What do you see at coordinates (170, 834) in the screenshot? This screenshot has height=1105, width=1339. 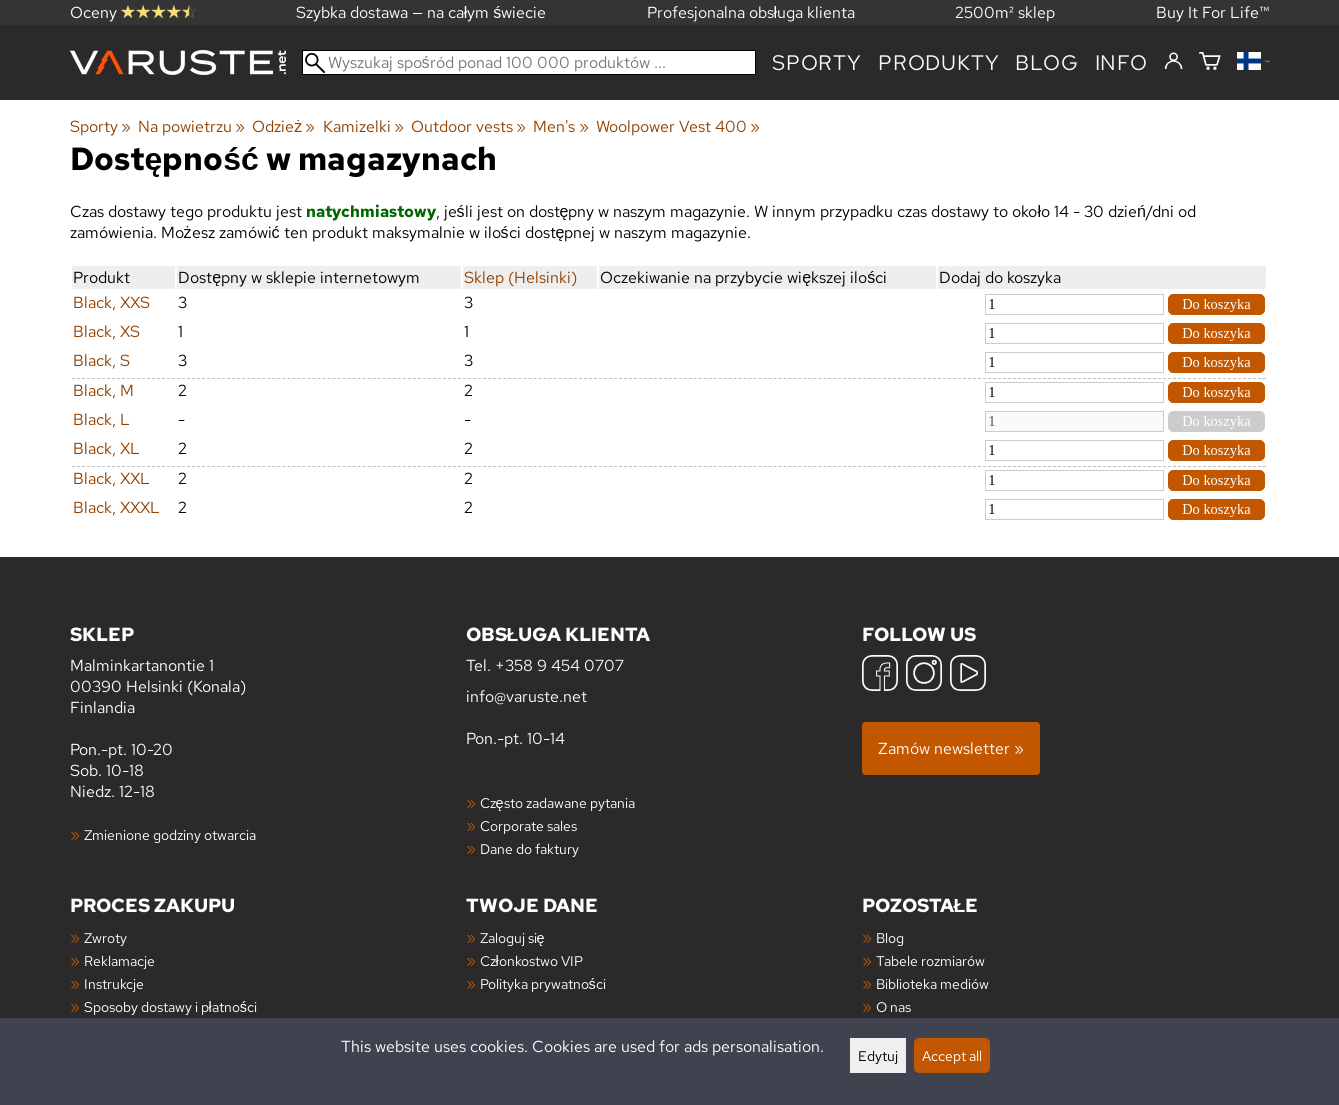 I see `Zmienione godziny otwarcia` at bounding box center [170, 834].